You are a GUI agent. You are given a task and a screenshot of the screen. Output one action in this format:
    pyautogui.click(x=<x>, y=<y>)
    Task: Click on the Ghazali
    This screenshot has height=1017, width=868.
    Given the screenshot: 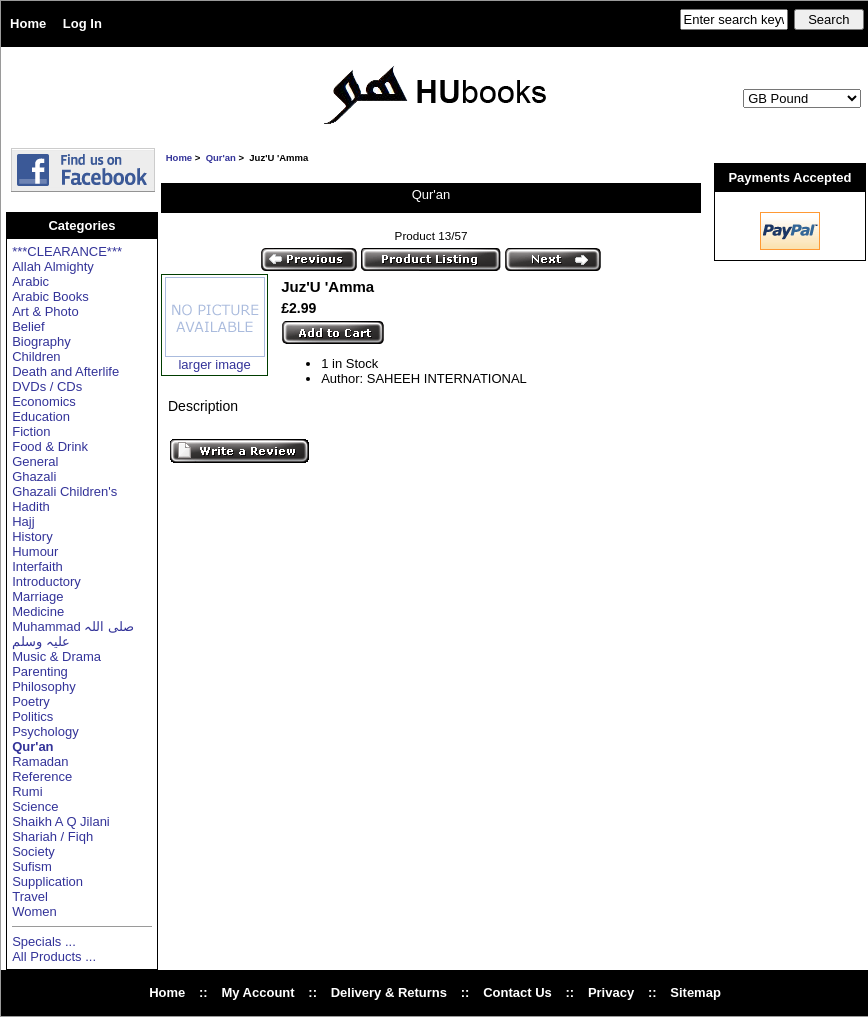 What is the action you would take?
    pyautogui.click(x=34, y=476)
    